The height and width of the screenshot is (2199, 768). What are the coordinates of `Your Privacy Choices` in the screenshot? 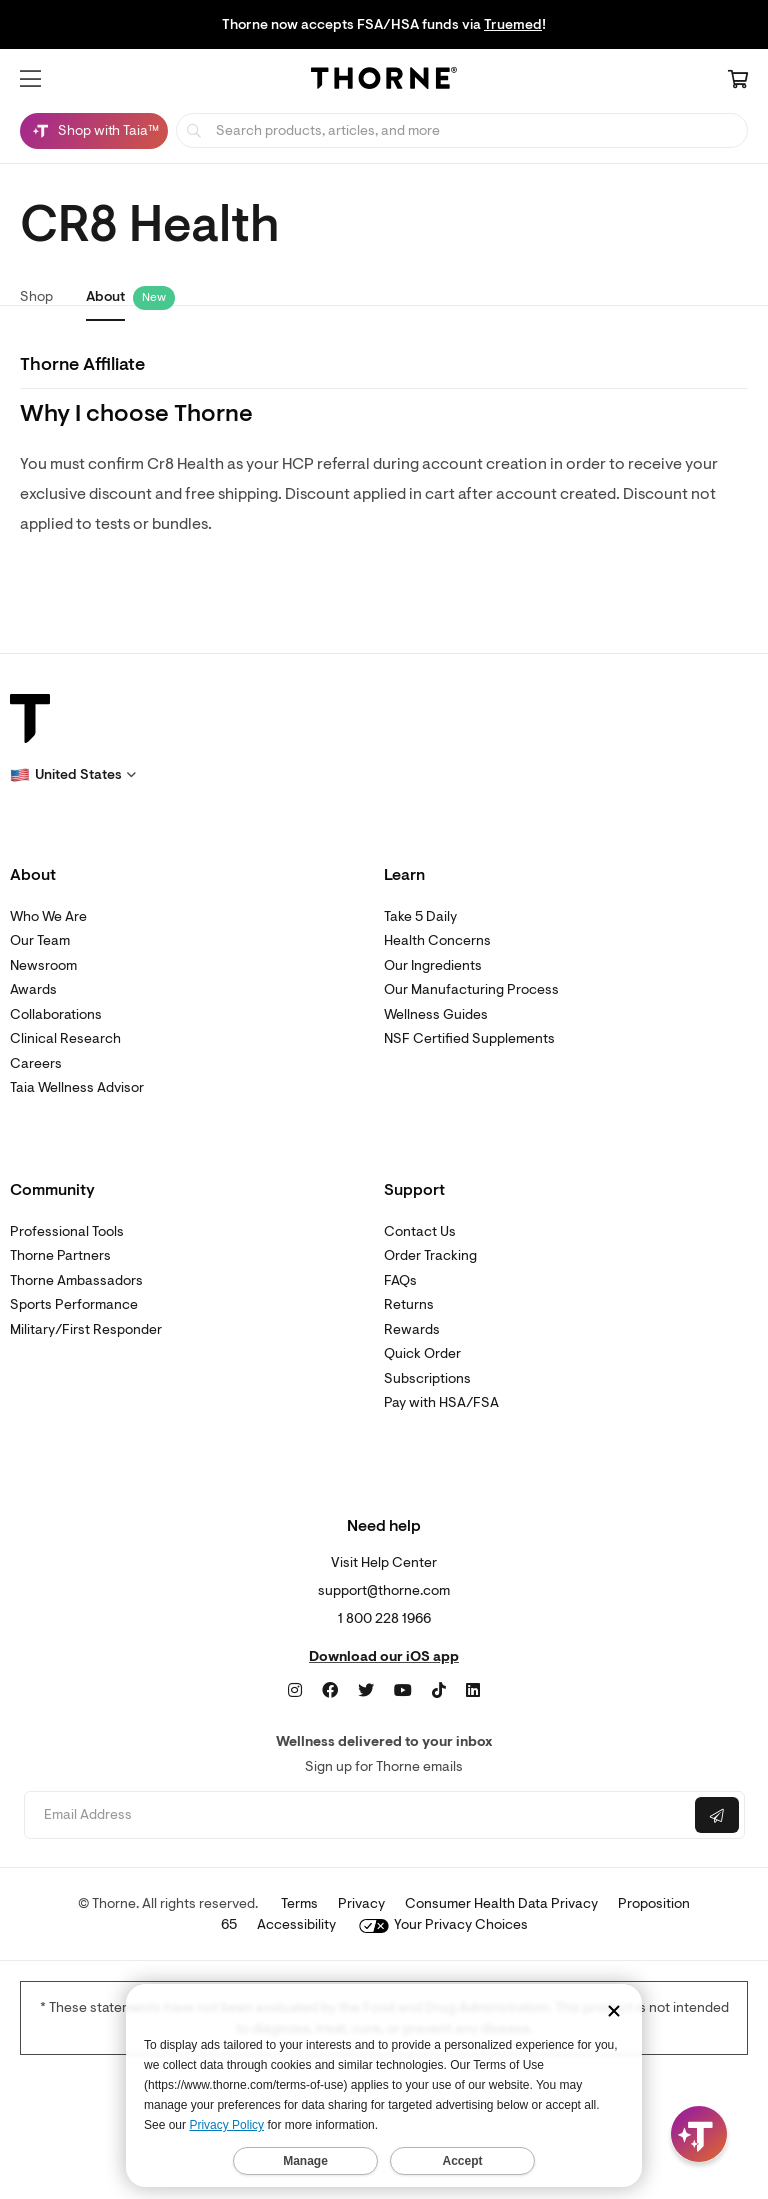 It's located at (443, 1924).